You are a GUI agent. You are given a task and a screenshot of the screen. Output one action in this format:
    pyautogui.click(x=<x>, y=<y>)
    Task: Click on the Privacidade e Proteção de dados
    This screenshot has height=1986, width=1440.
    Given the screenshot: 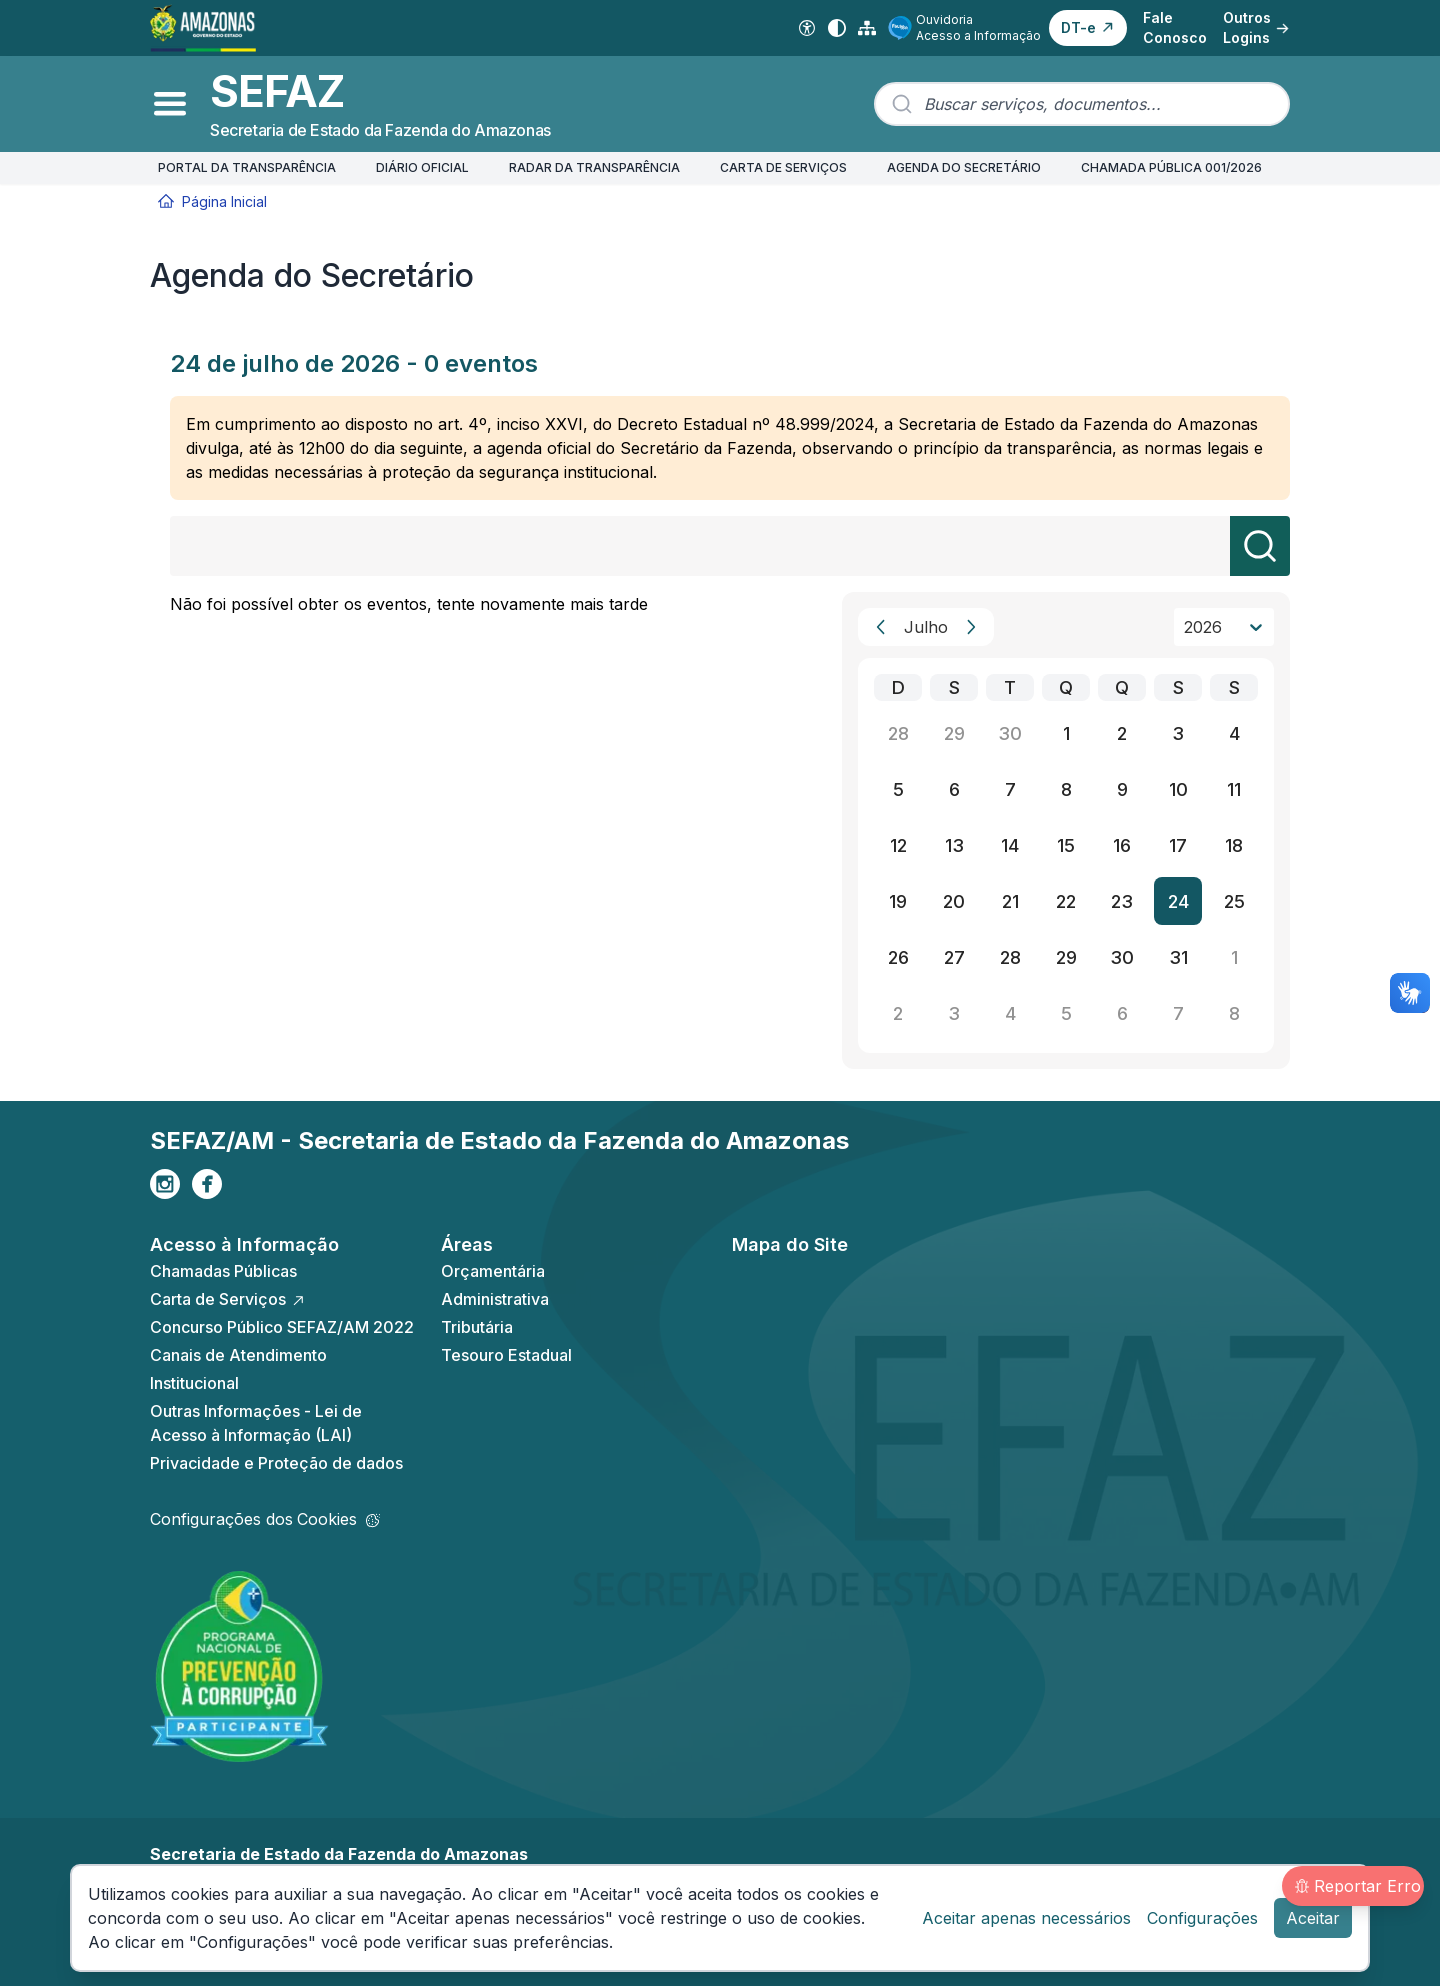 What is the action you would take?
    pyautogui.click(x=276, y=1463)
    